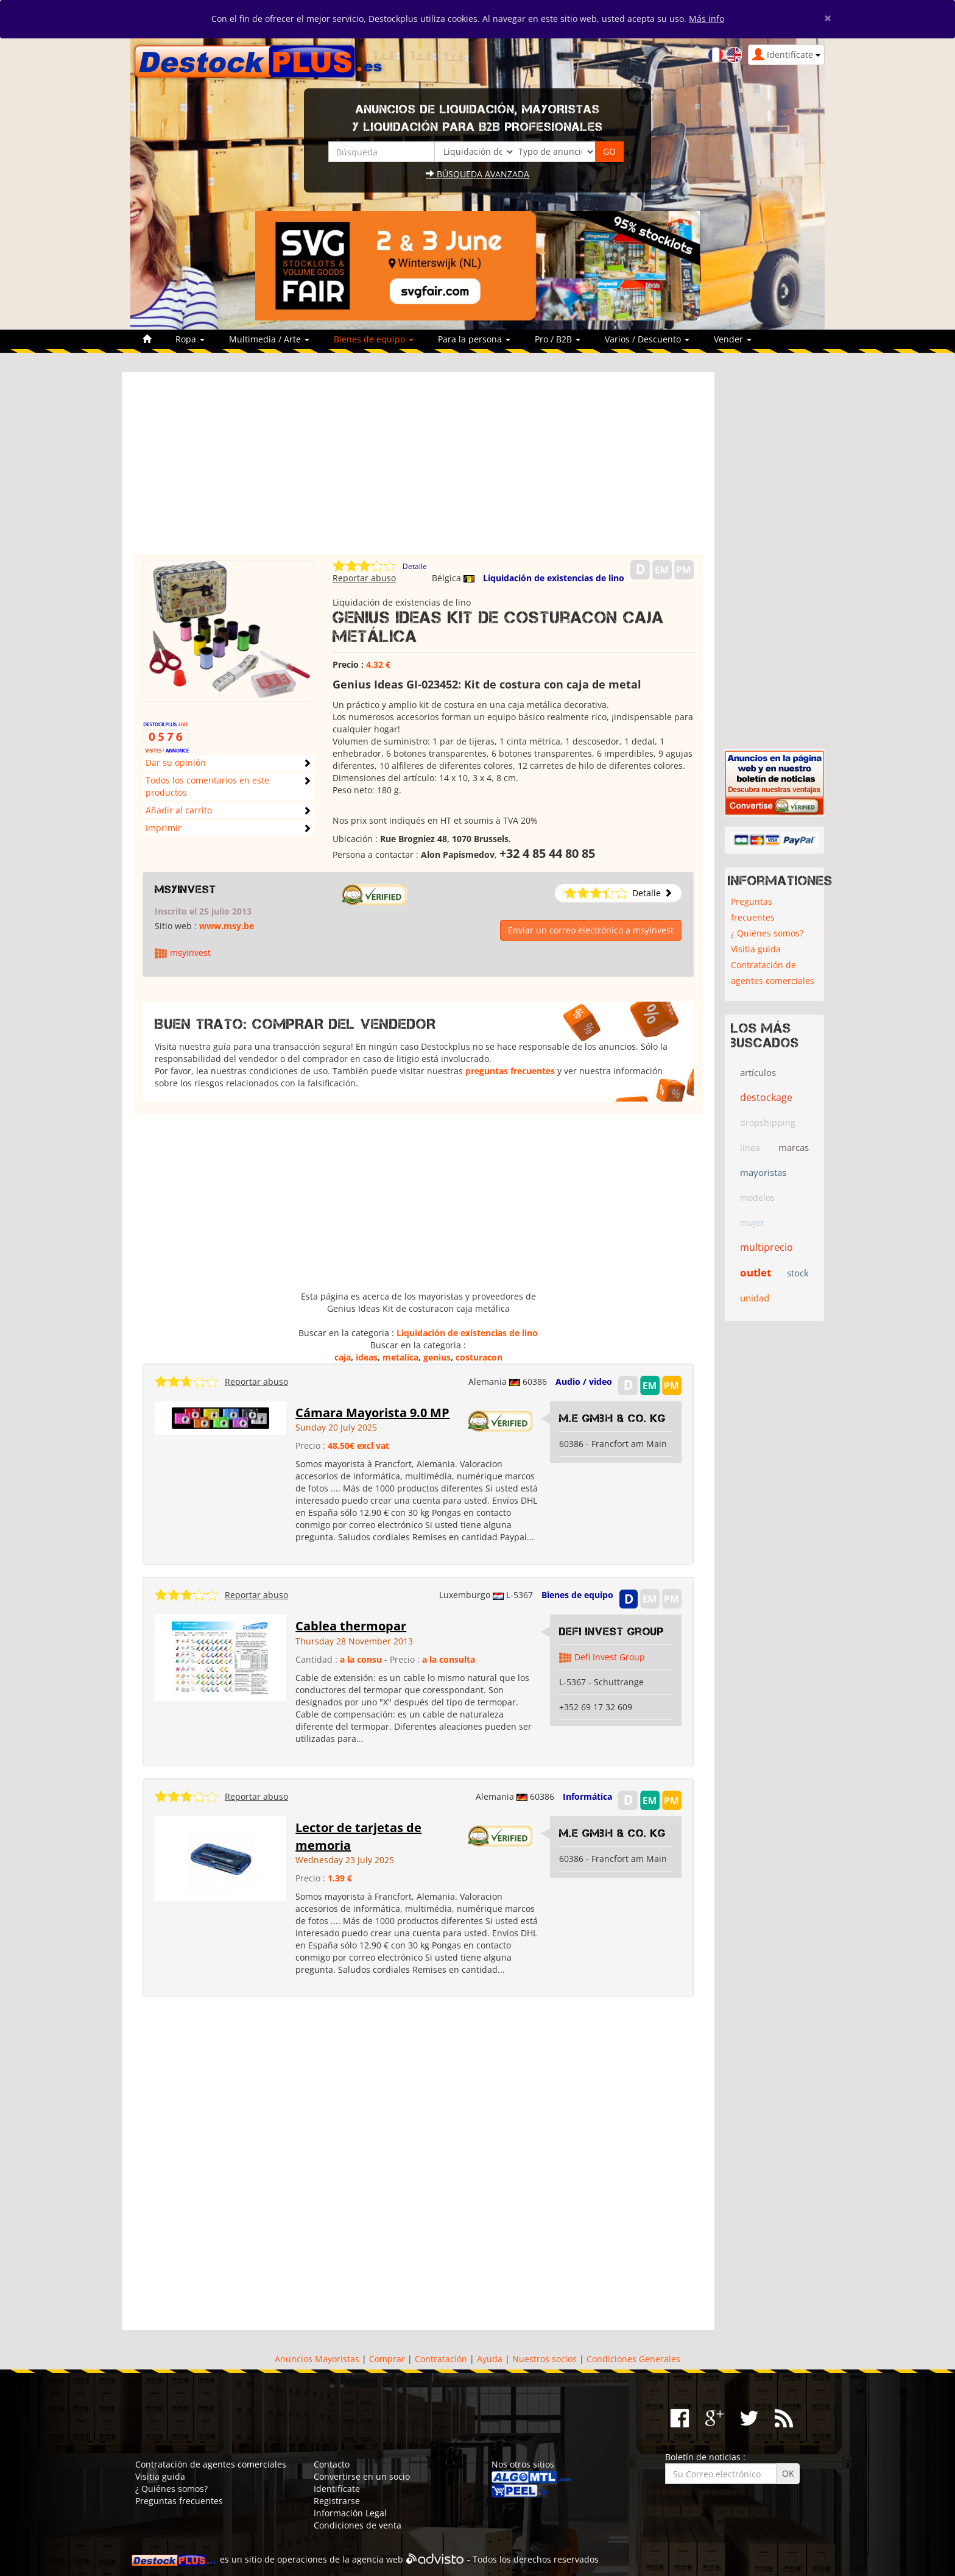  I want to click on mujer, so click(752, 1222).